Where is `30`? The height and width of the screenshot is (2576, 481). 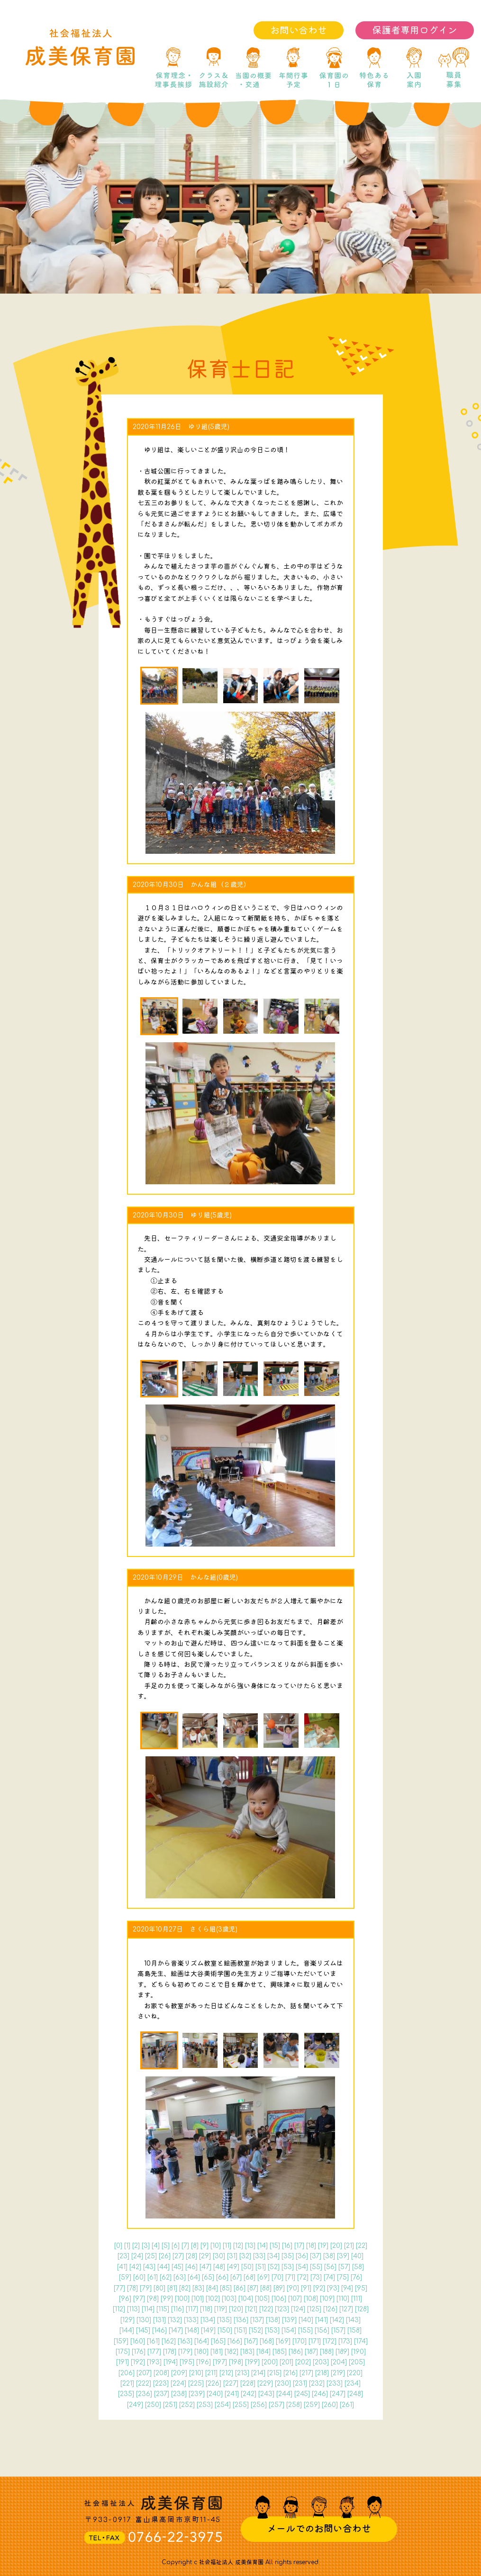
30 is located at coordinates (219, 2256).